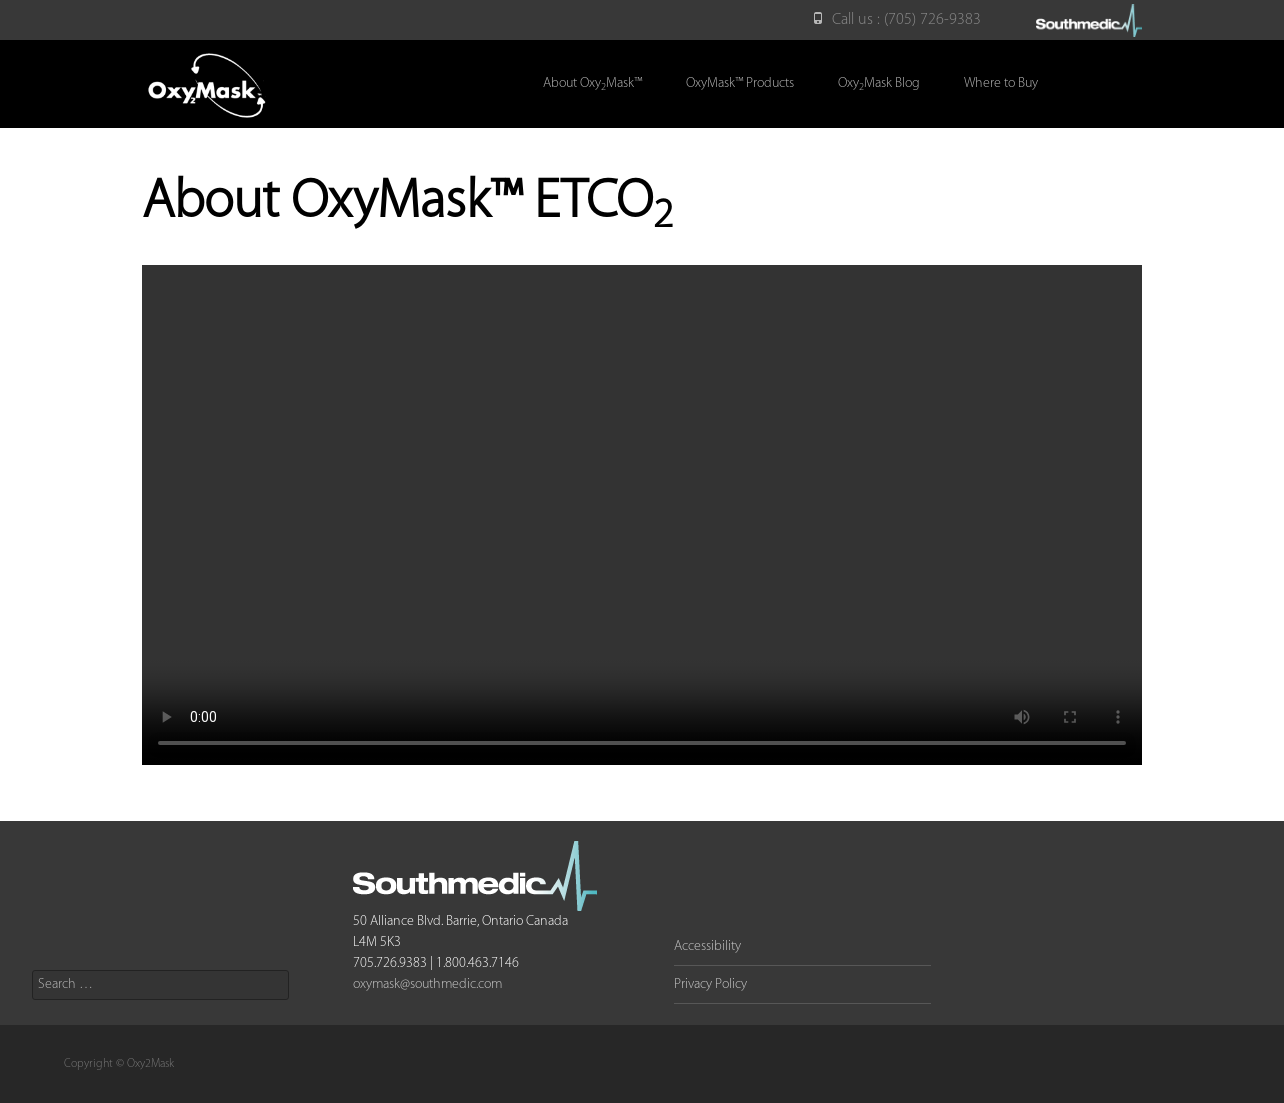 The height and width of the screenshot is (1103, 1284). What do you see at coordinates (710, 984) in the screenshot?
I see `Privacy Policy` at bounding box center [710, 984].